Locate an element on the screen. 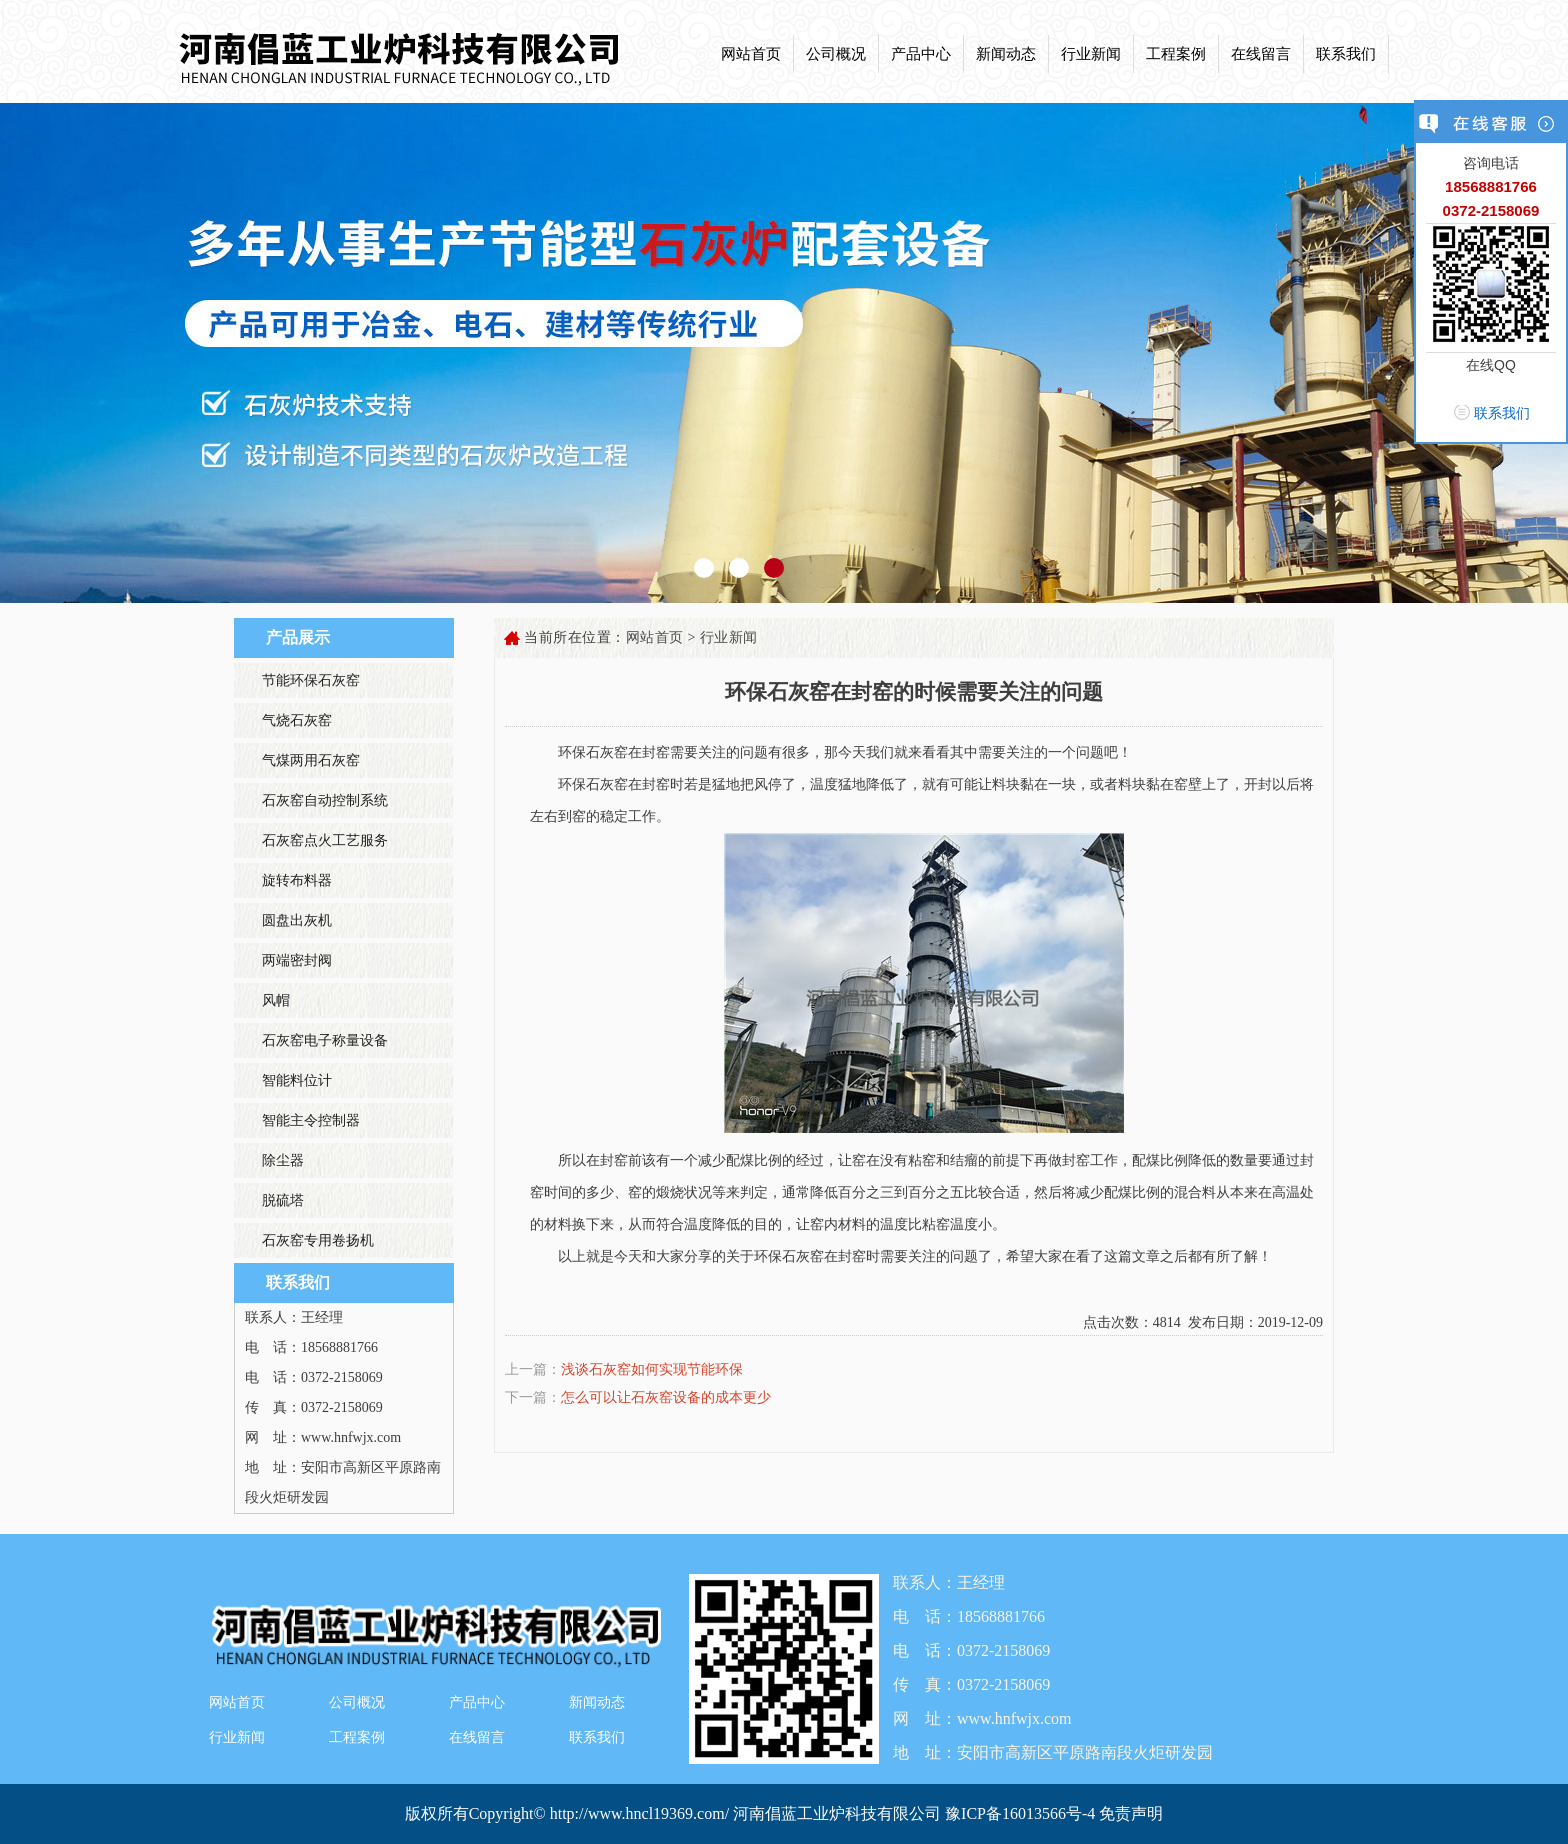 The width and height of the screenshot is (1568, 1844). 浅谈石灰窑如何实现节能环保 is located at coordinates (652, 1369).